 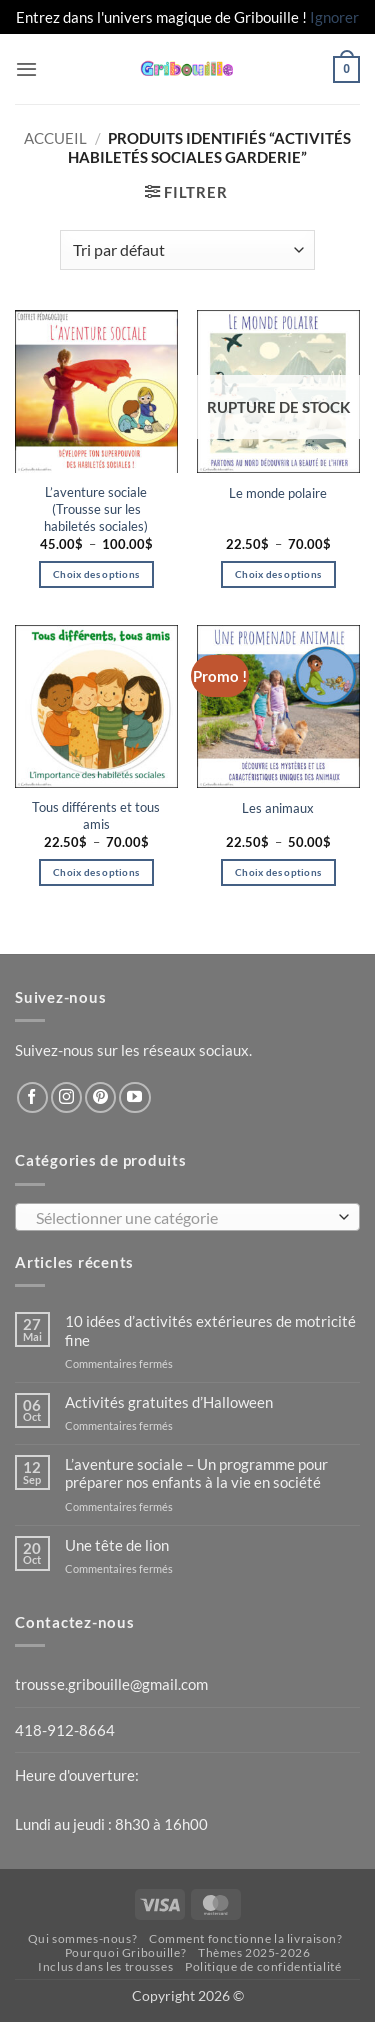 What do you see at coordinates (196, 1473) in the screenshot?
I see `L’aventure sociale – Un programme pour préparer nos enfants à la vie en société` at bounding box center [196, 1473].